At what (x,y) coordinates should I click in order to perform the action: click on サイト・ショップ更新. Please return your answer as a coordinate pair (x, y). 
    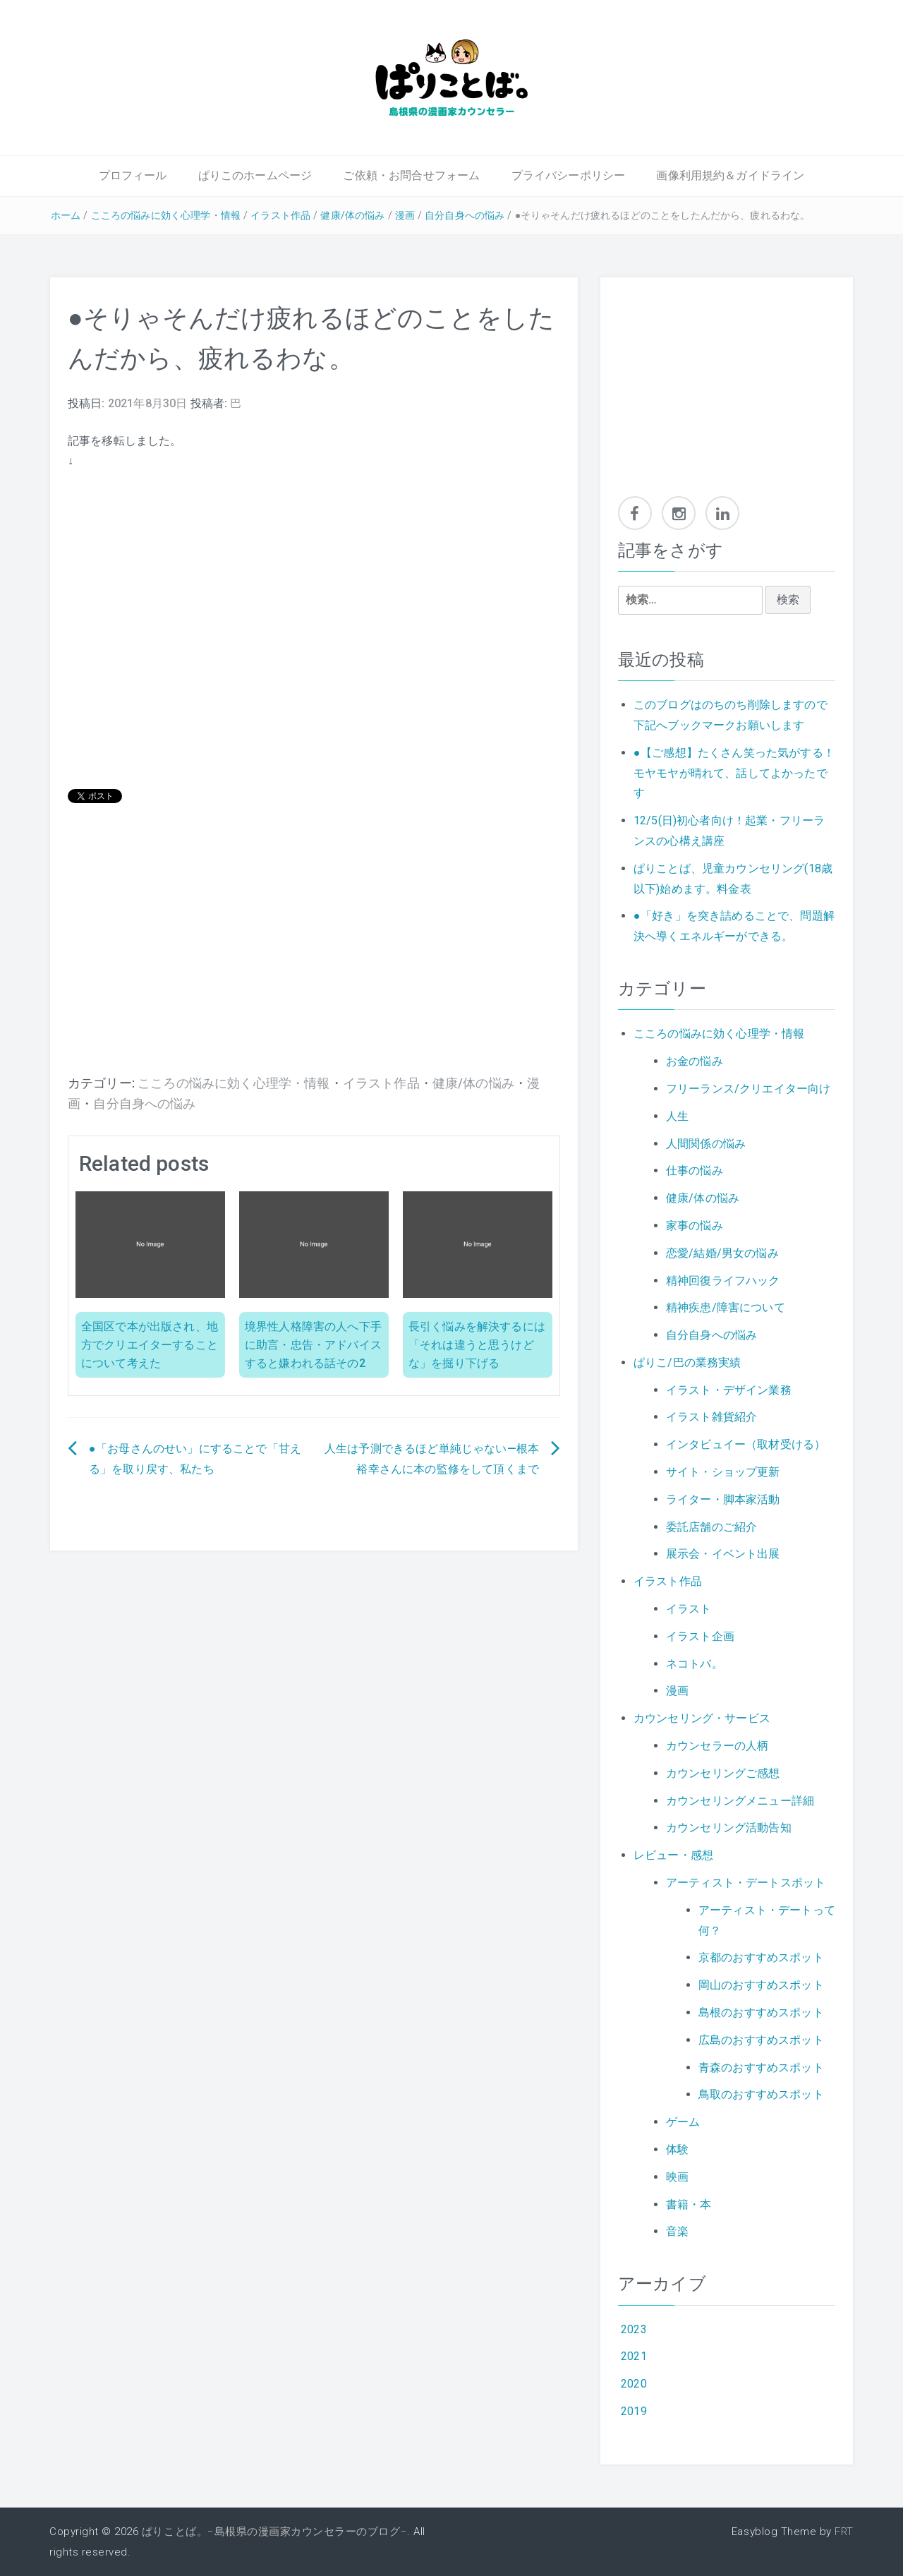
    Looking at the image, I should click on (723, 1472).